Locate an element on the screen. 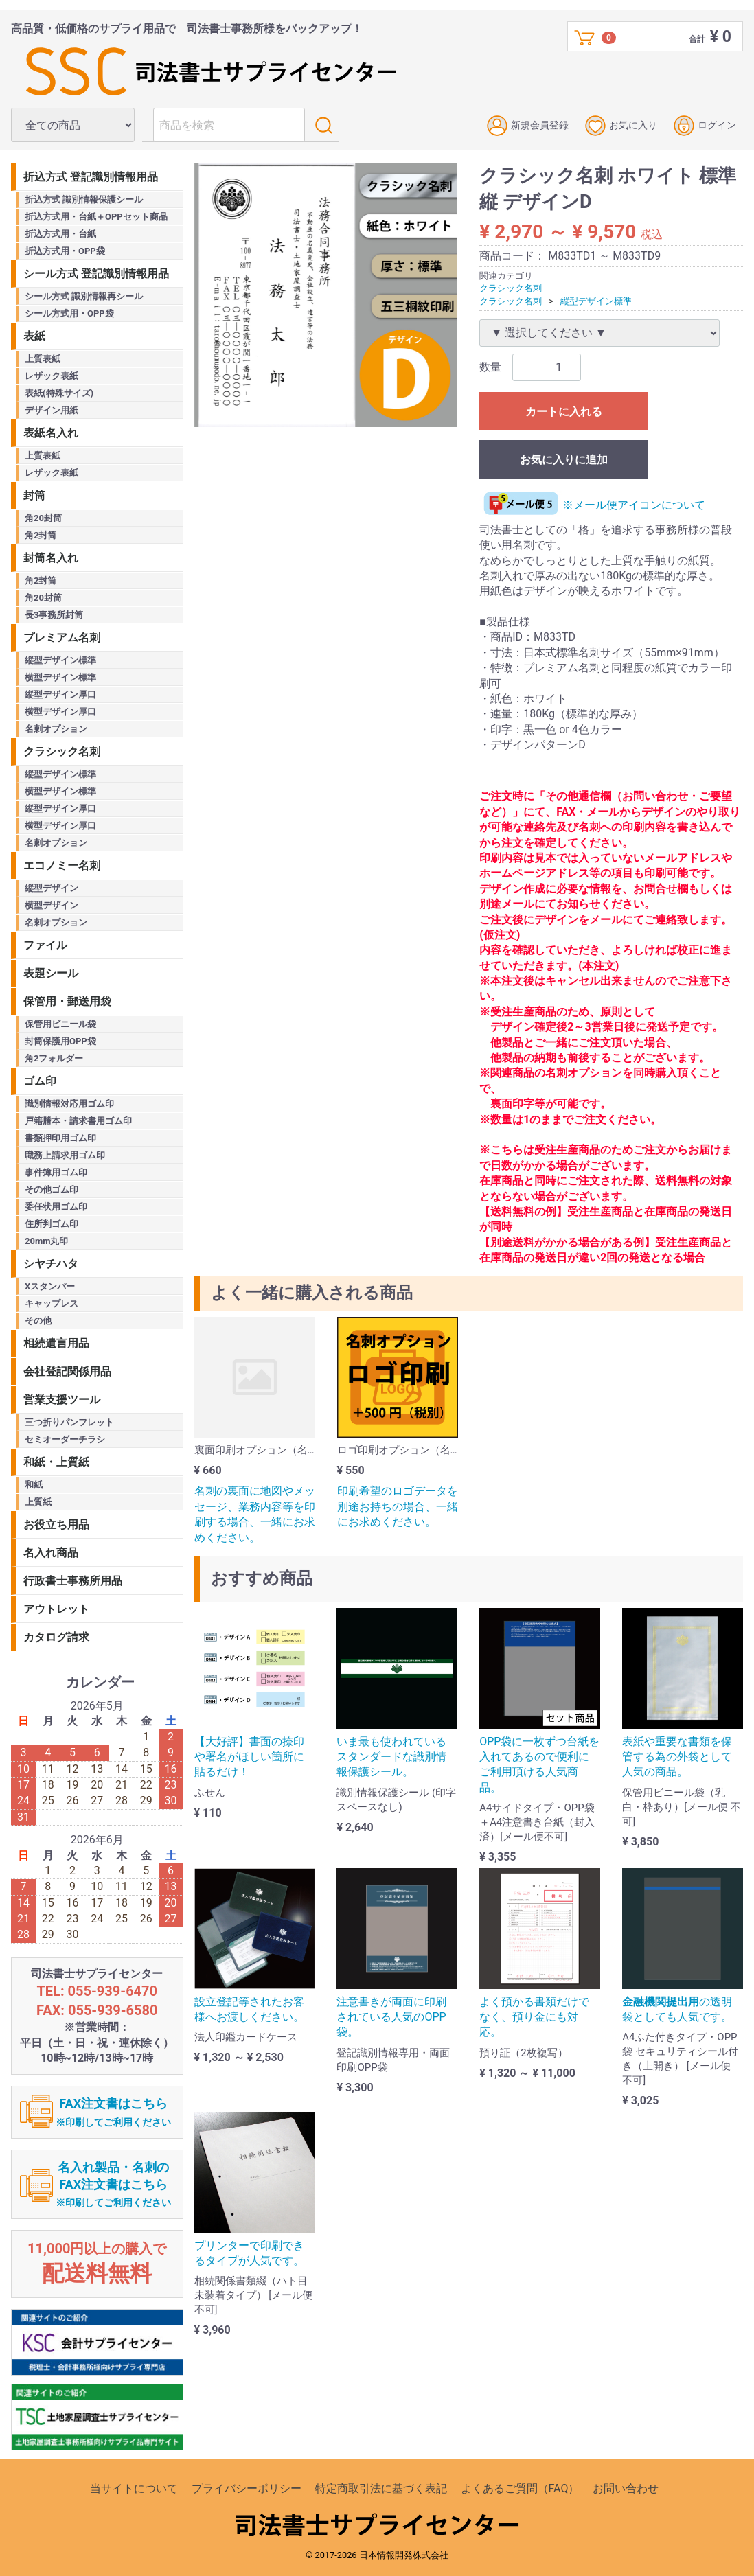 Image resolution: width=754 pixels, height=2576 pixels. ファイル is located at coordinates (45, 945).